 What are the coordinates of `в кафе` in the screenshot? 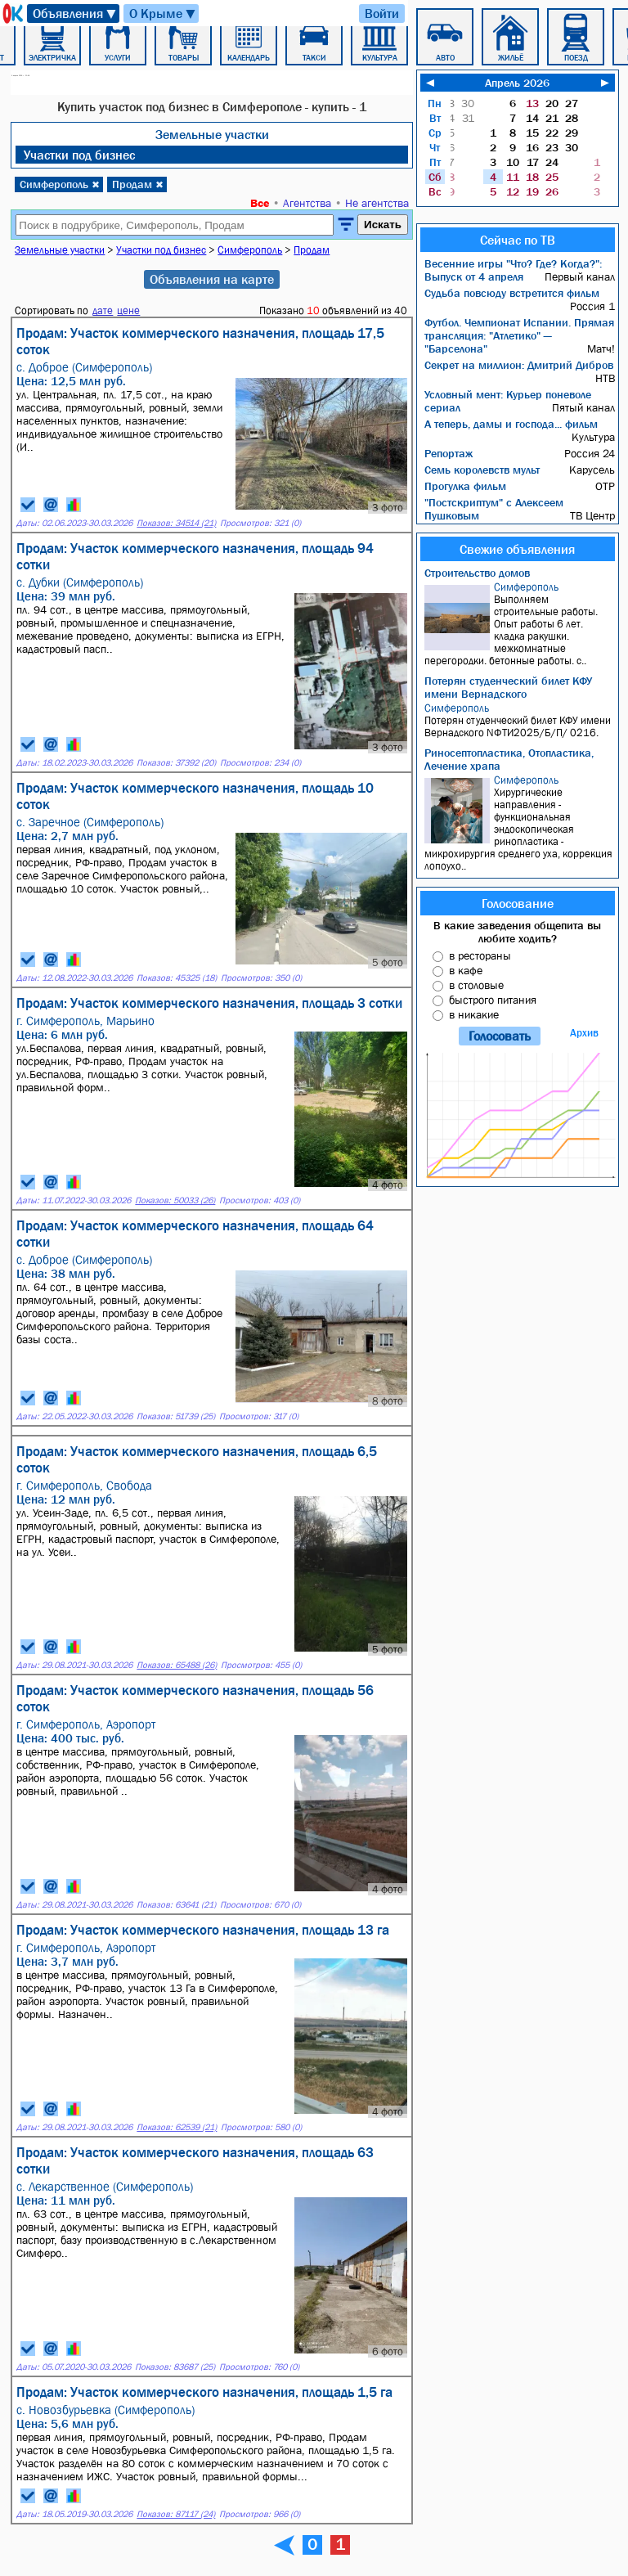 It's located at (465, 970).